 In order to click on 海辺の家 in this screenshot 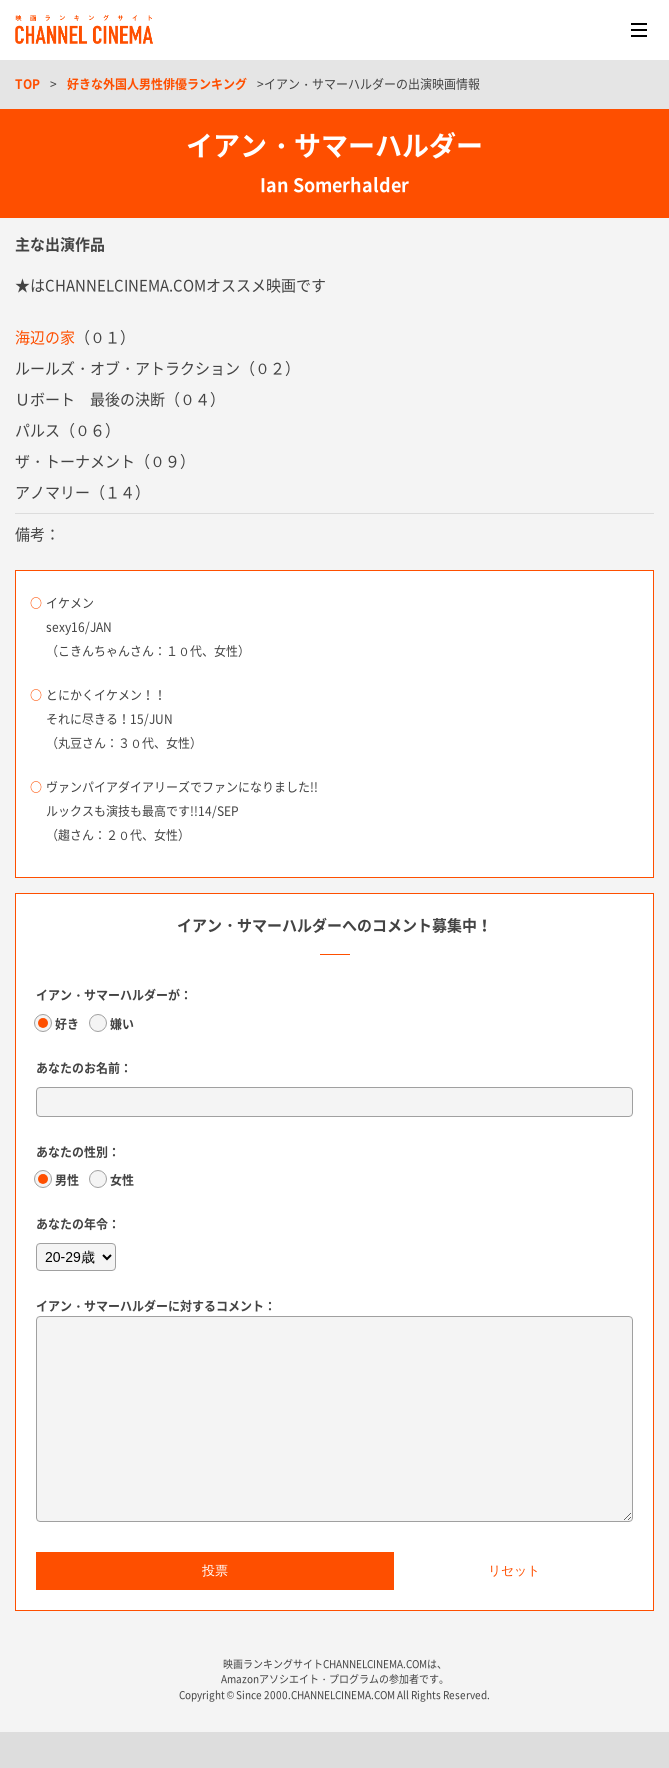, I will do `click(45, 337)`.